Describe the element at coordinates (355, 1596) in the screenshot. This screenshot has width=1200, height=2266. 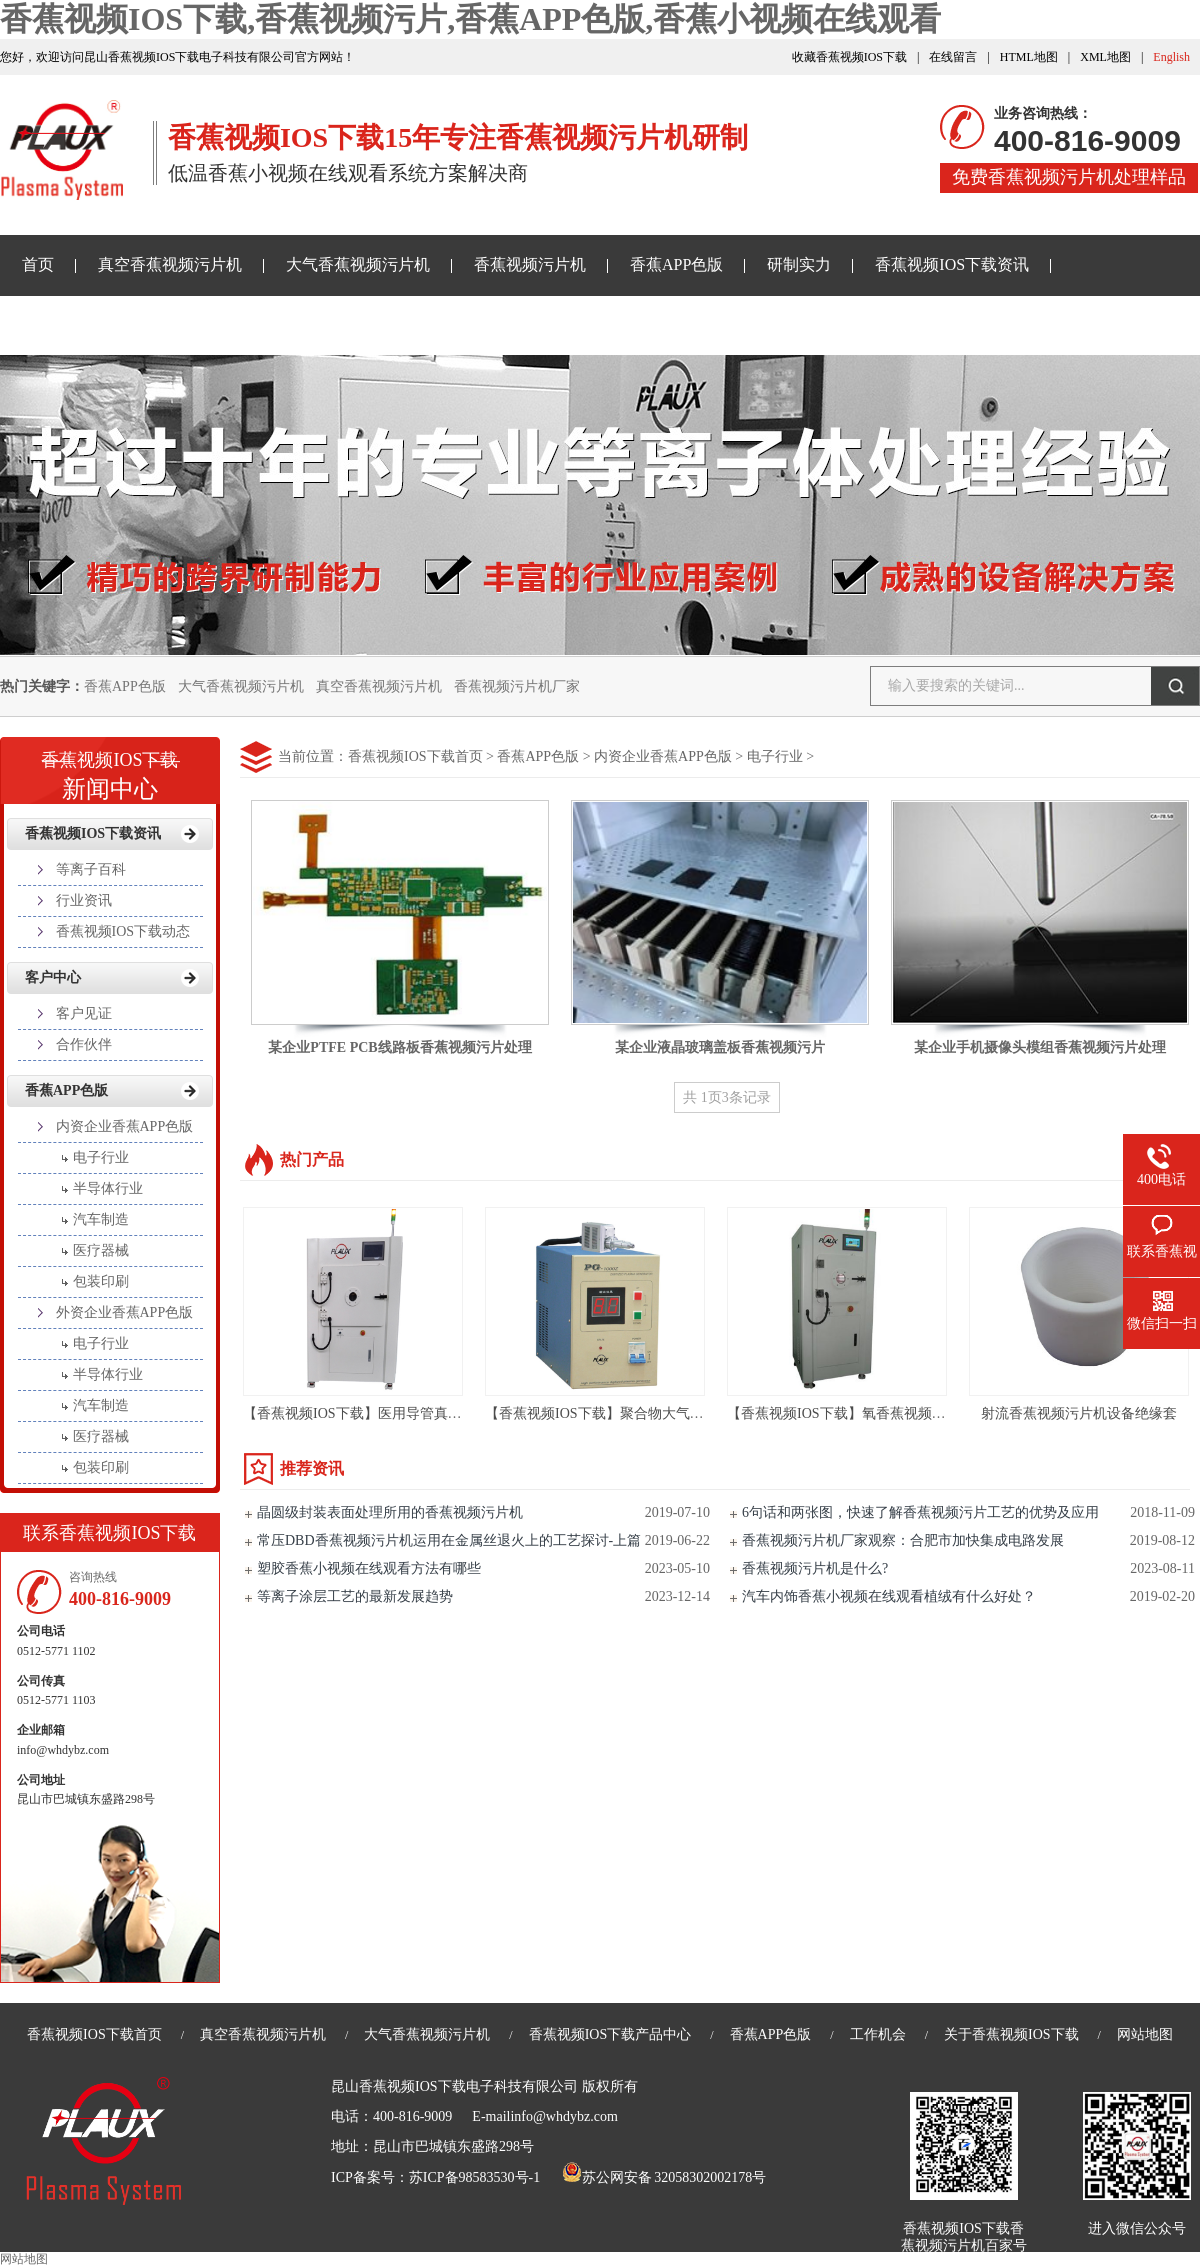
I see `等离子涂层工艺的最新发展趋势` at that location.